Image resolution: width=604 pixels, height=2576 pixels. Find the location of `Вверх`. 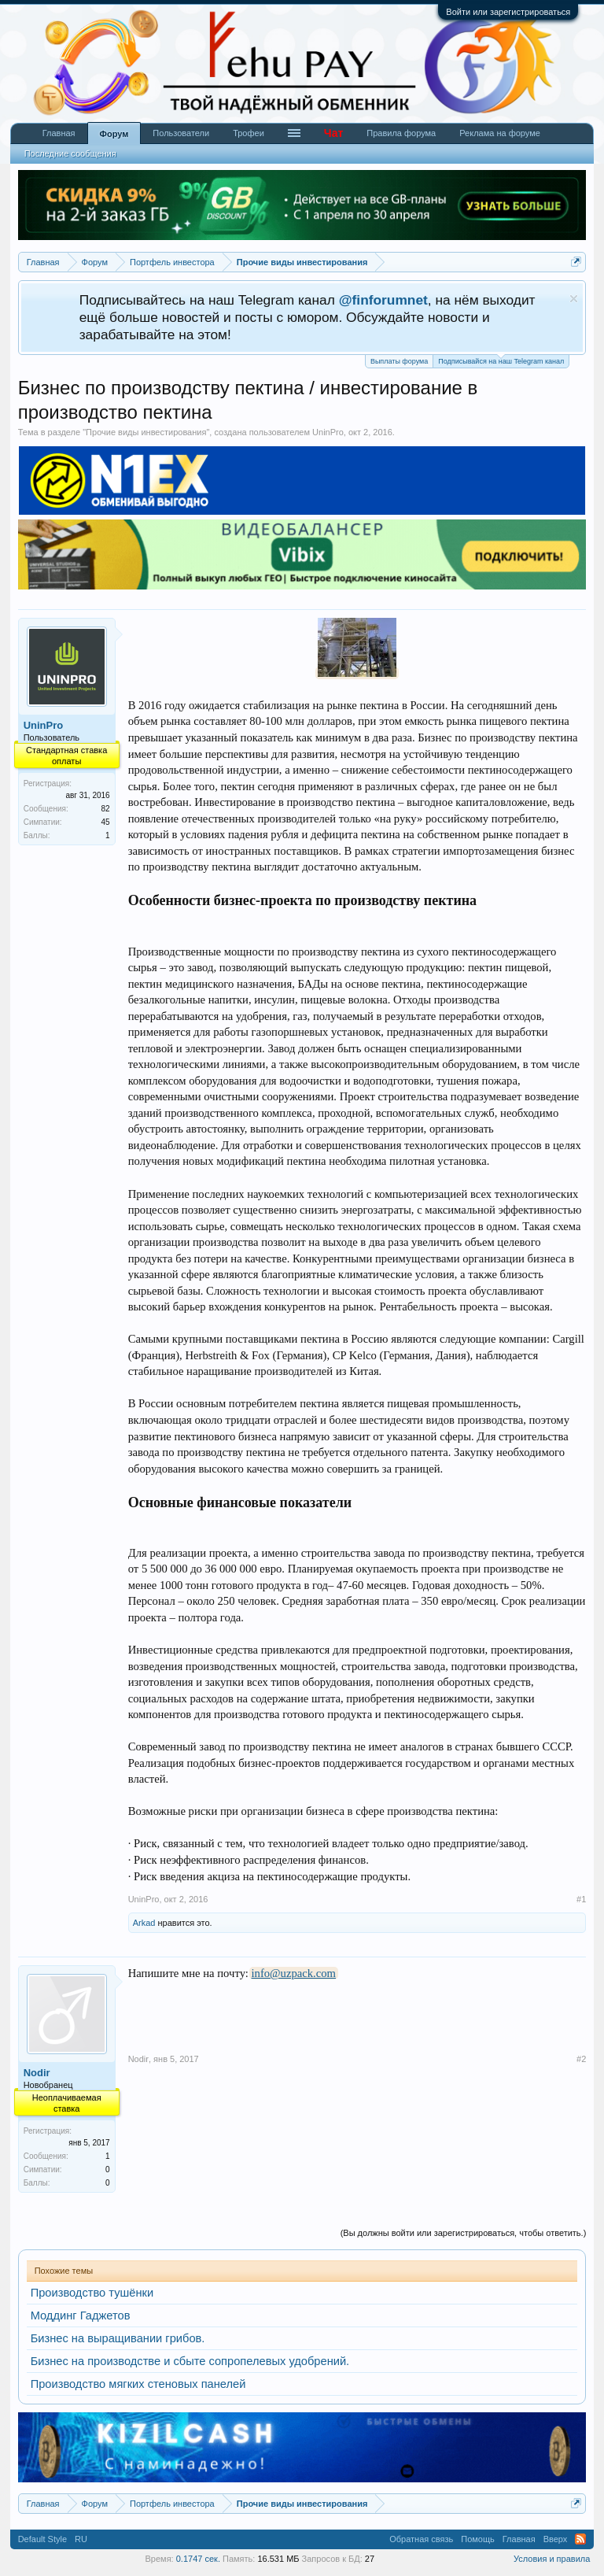

Вверх is located at coordinates (555, 2539).